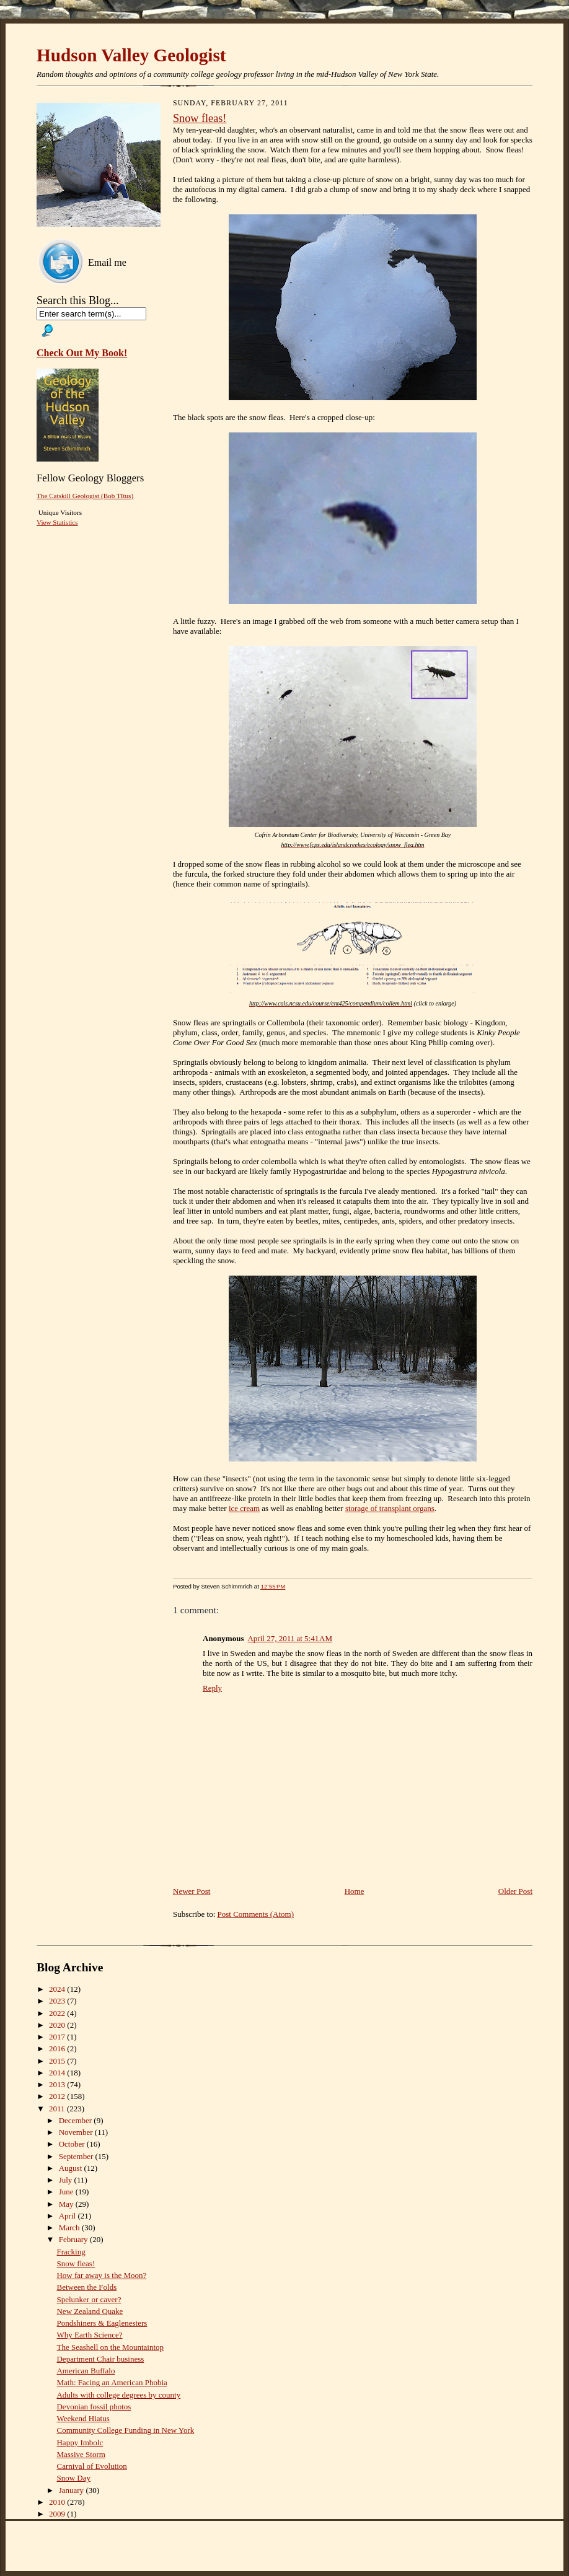 The image size is (569, 2576). I want to click on 2022, so click(58, 2013).